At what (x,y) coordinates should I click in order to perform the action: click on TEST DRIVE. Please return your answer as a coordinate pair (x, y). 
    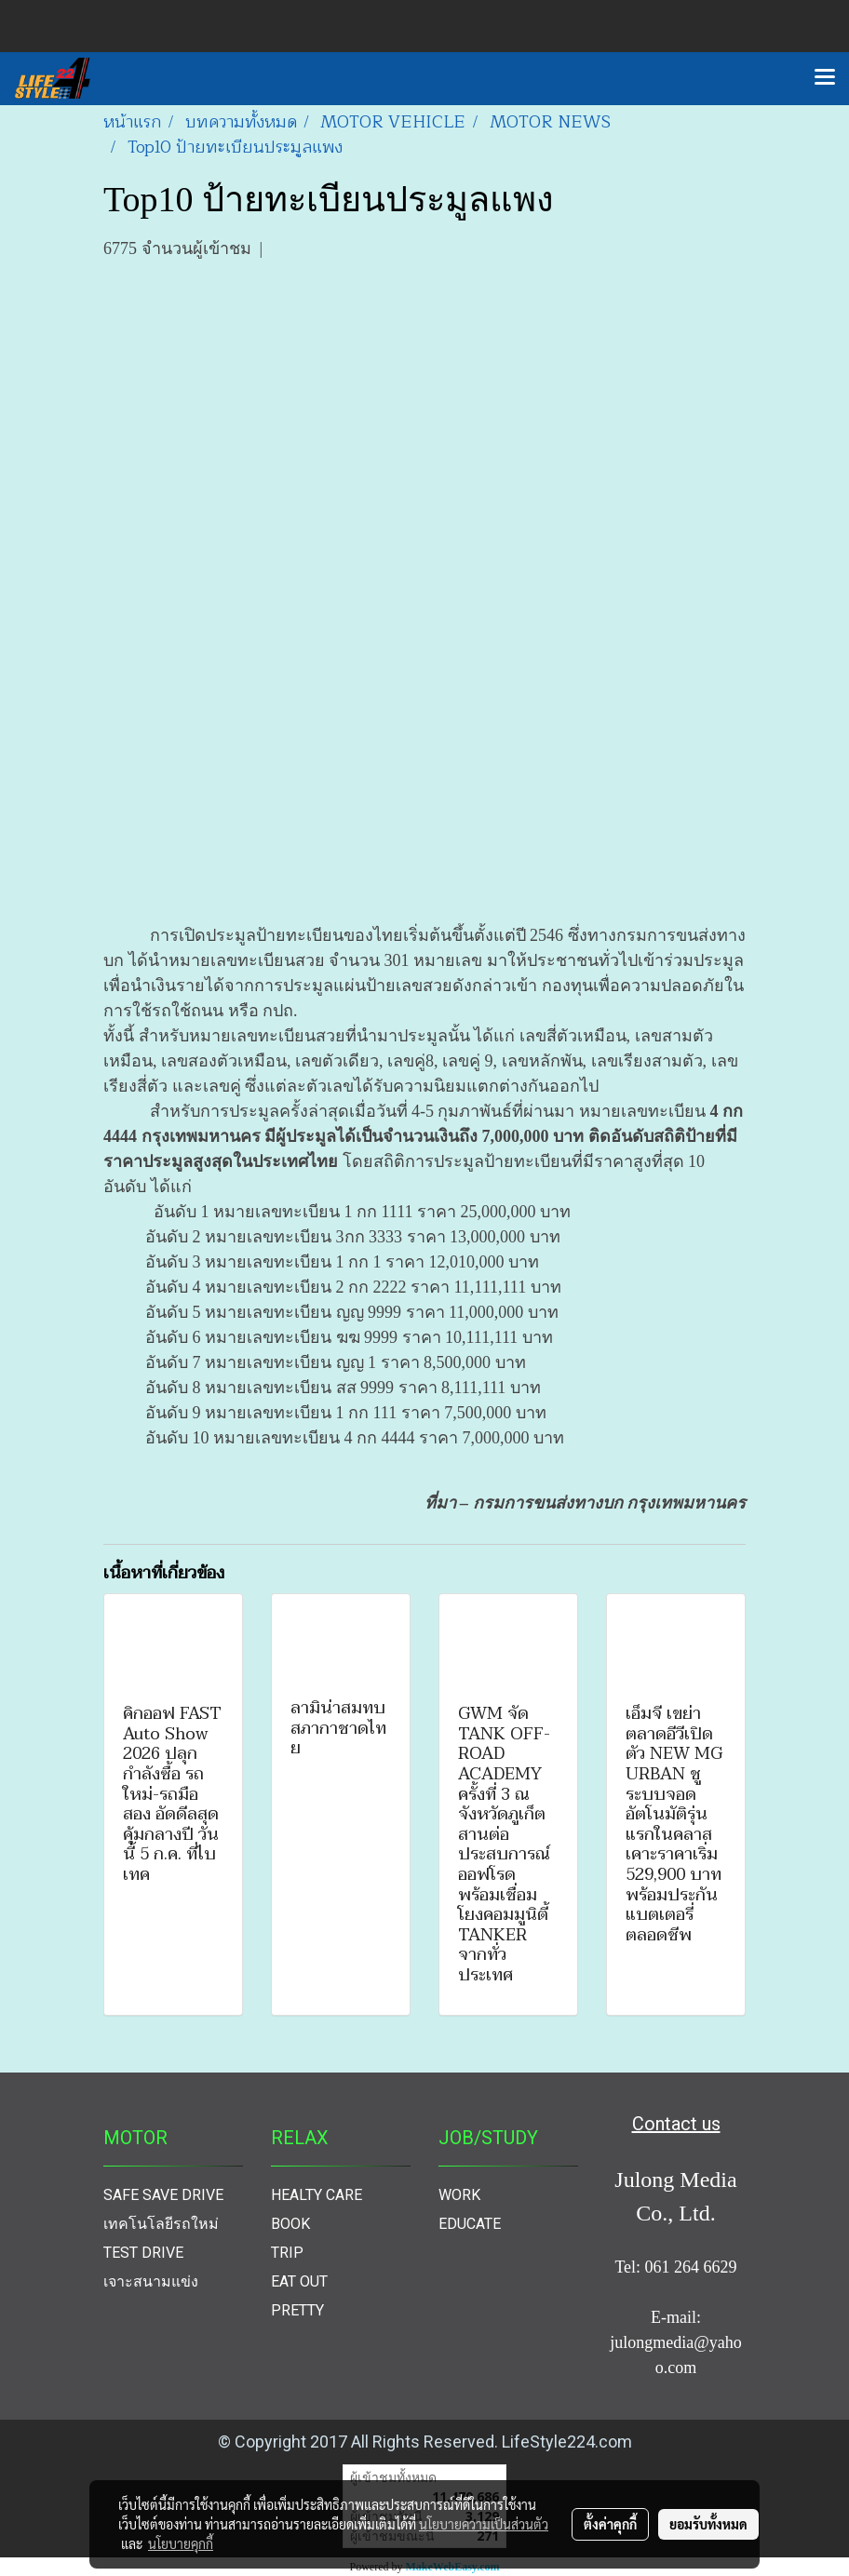
    Looking at the image, I should click on (143, 2252).